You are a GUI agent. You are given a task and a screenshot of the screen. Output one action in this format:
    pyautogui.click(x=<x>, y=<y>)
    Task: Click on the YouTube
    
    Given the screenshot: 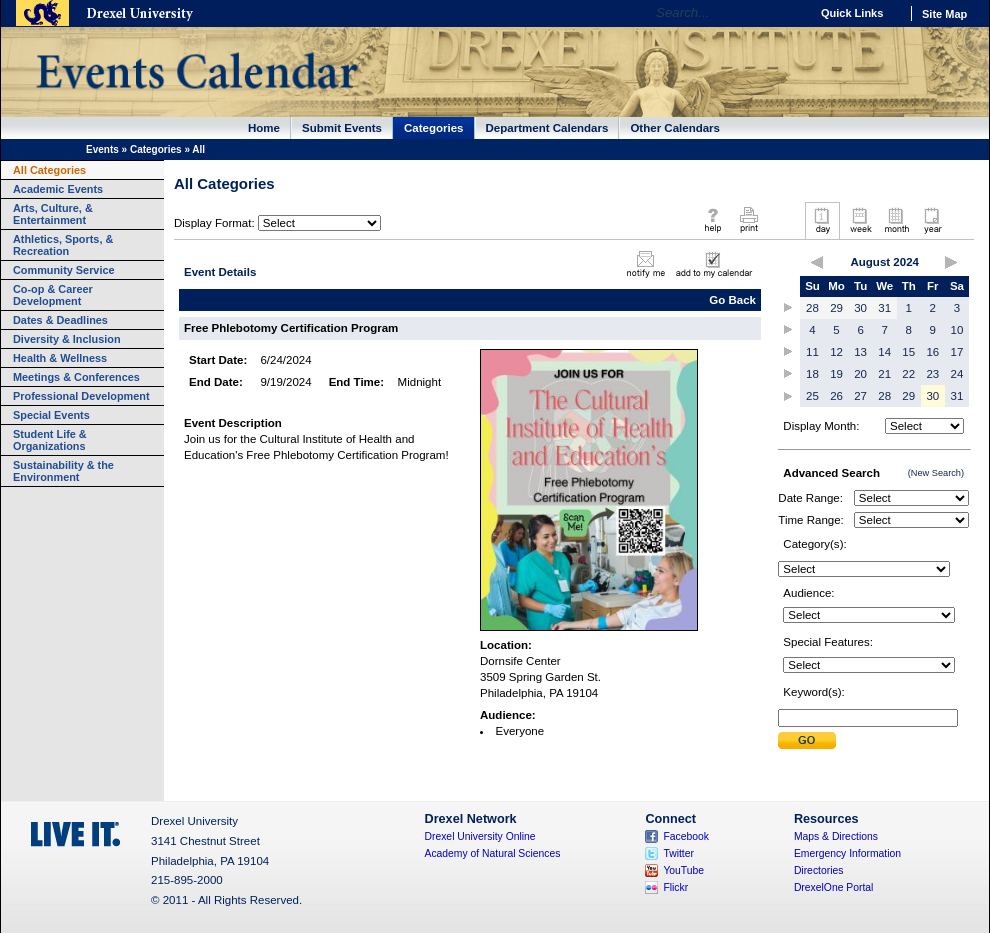 What is the action you would take?
    pyautogui.click(x=683, y=870)
    